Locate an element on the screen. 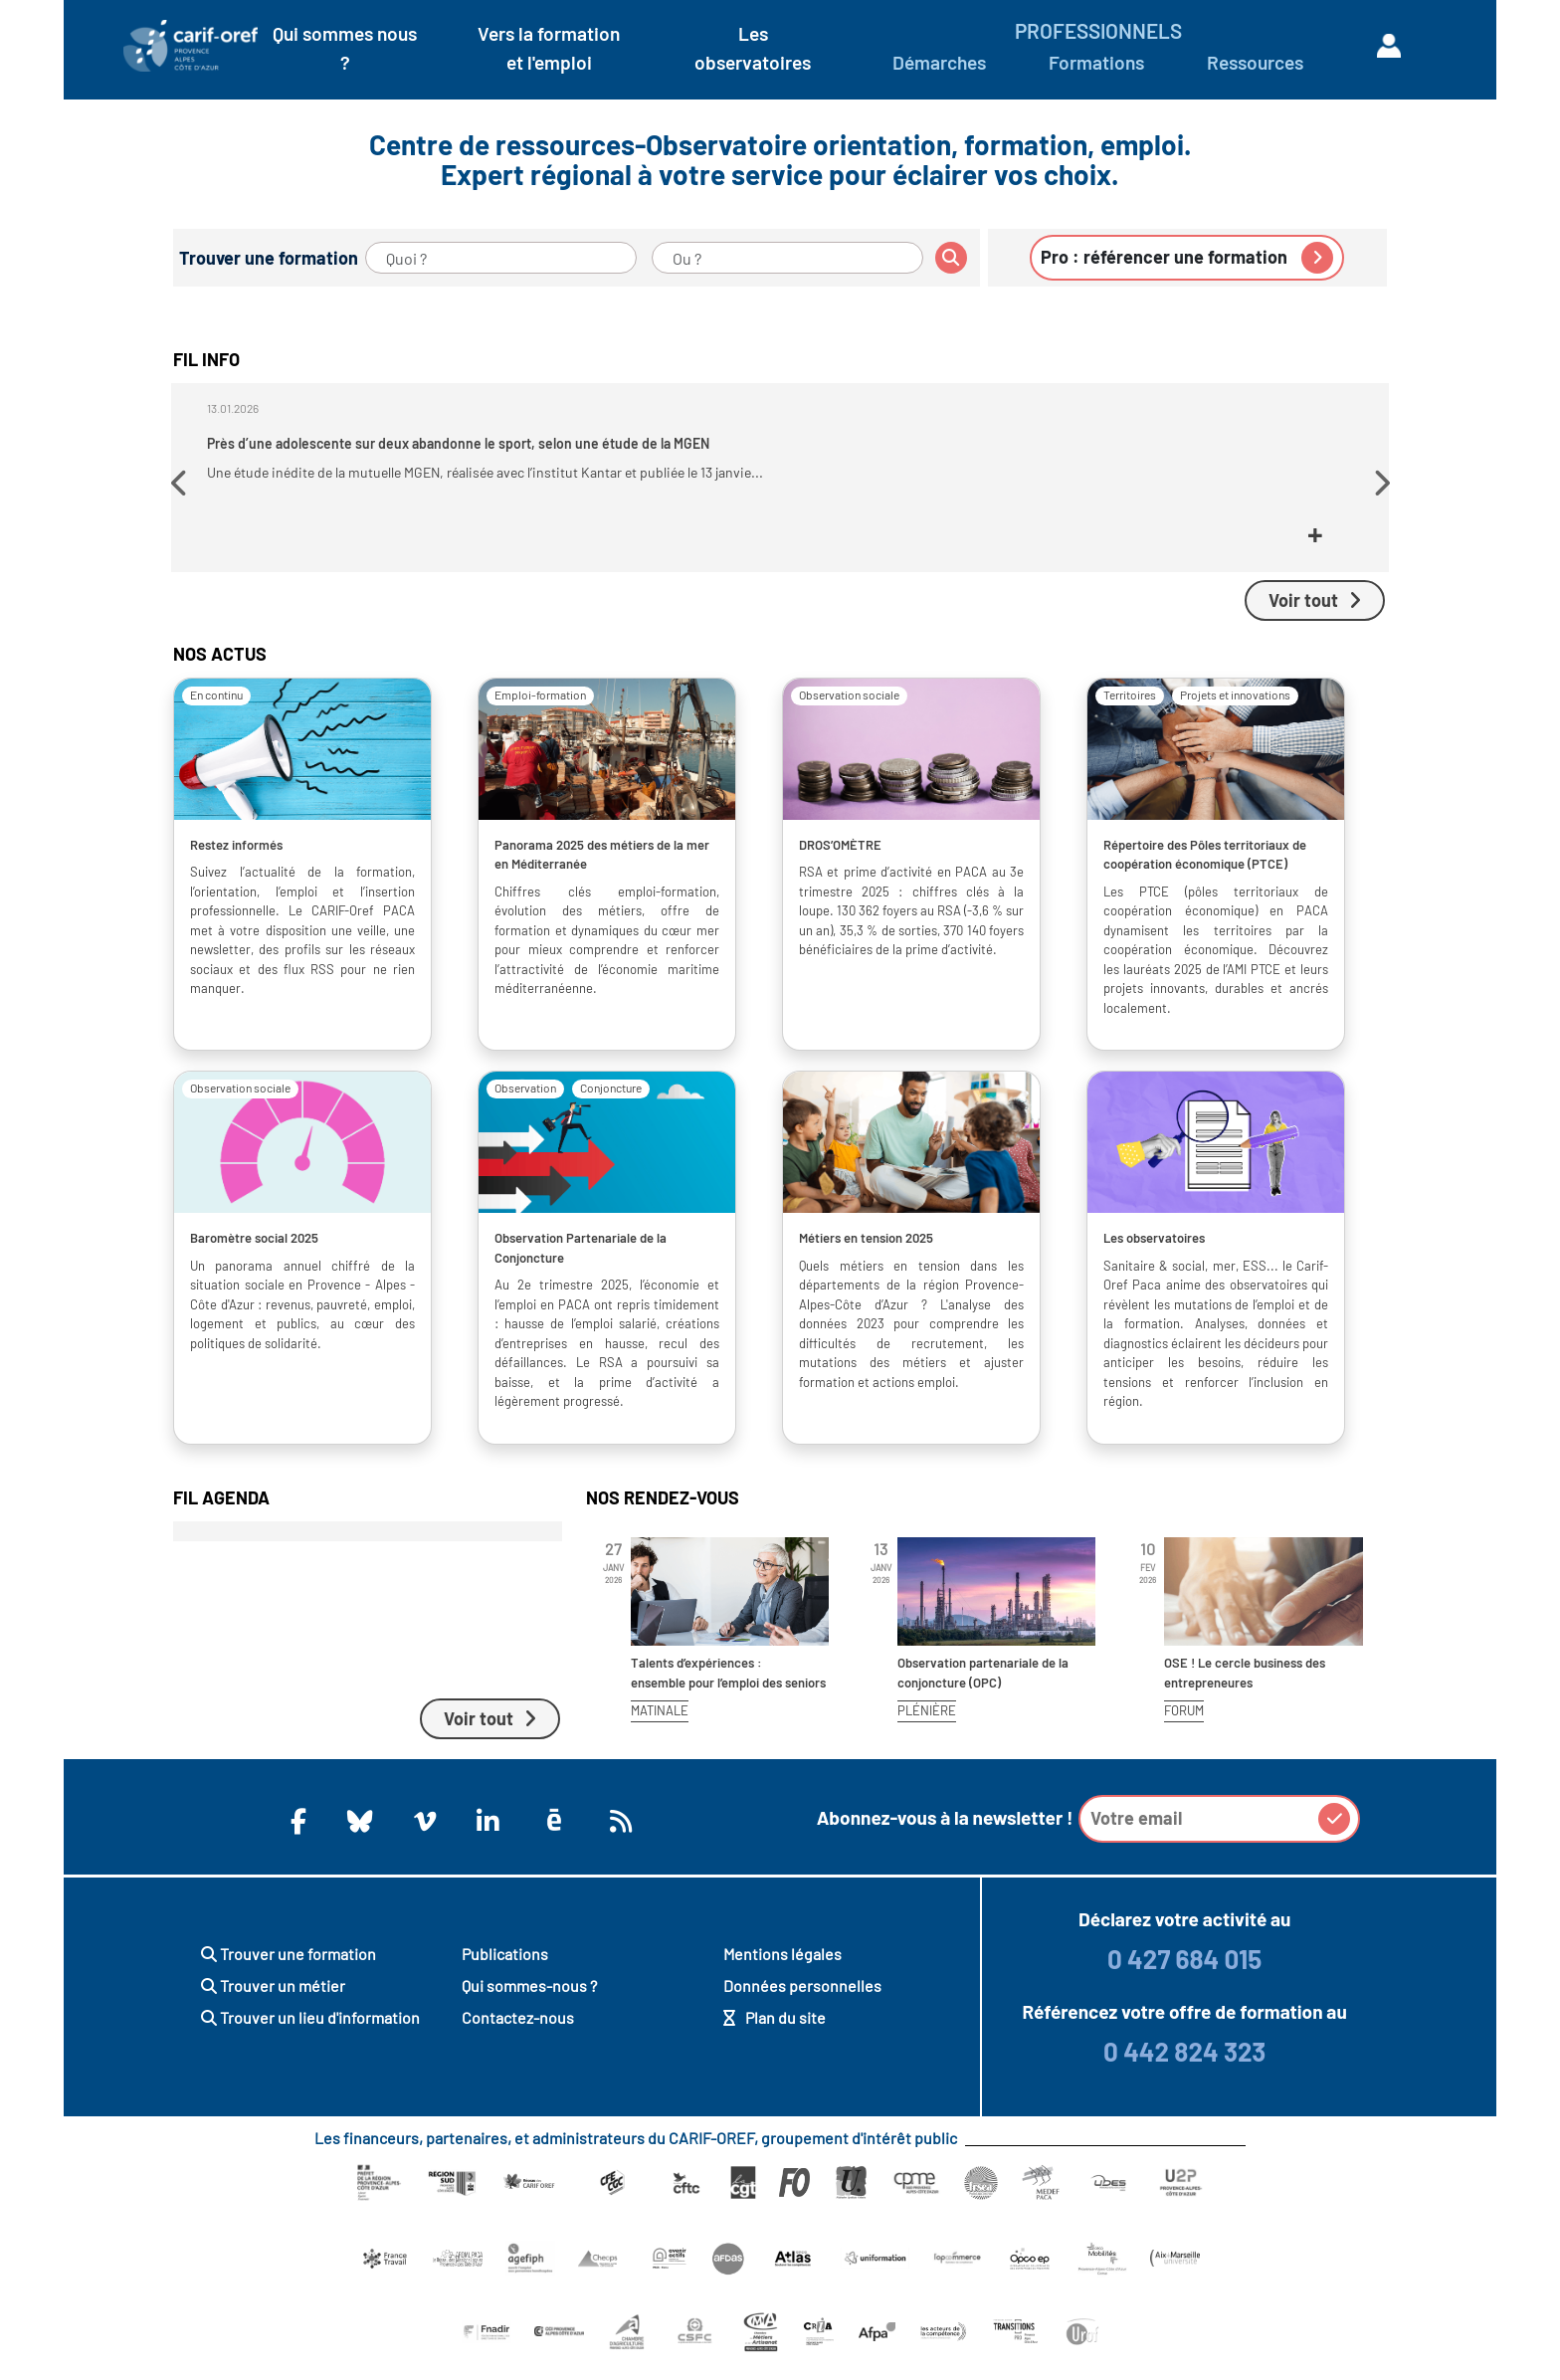 This screenshot has width=1560, height=2380. Les observatoires is located at coordinates (752, 48).